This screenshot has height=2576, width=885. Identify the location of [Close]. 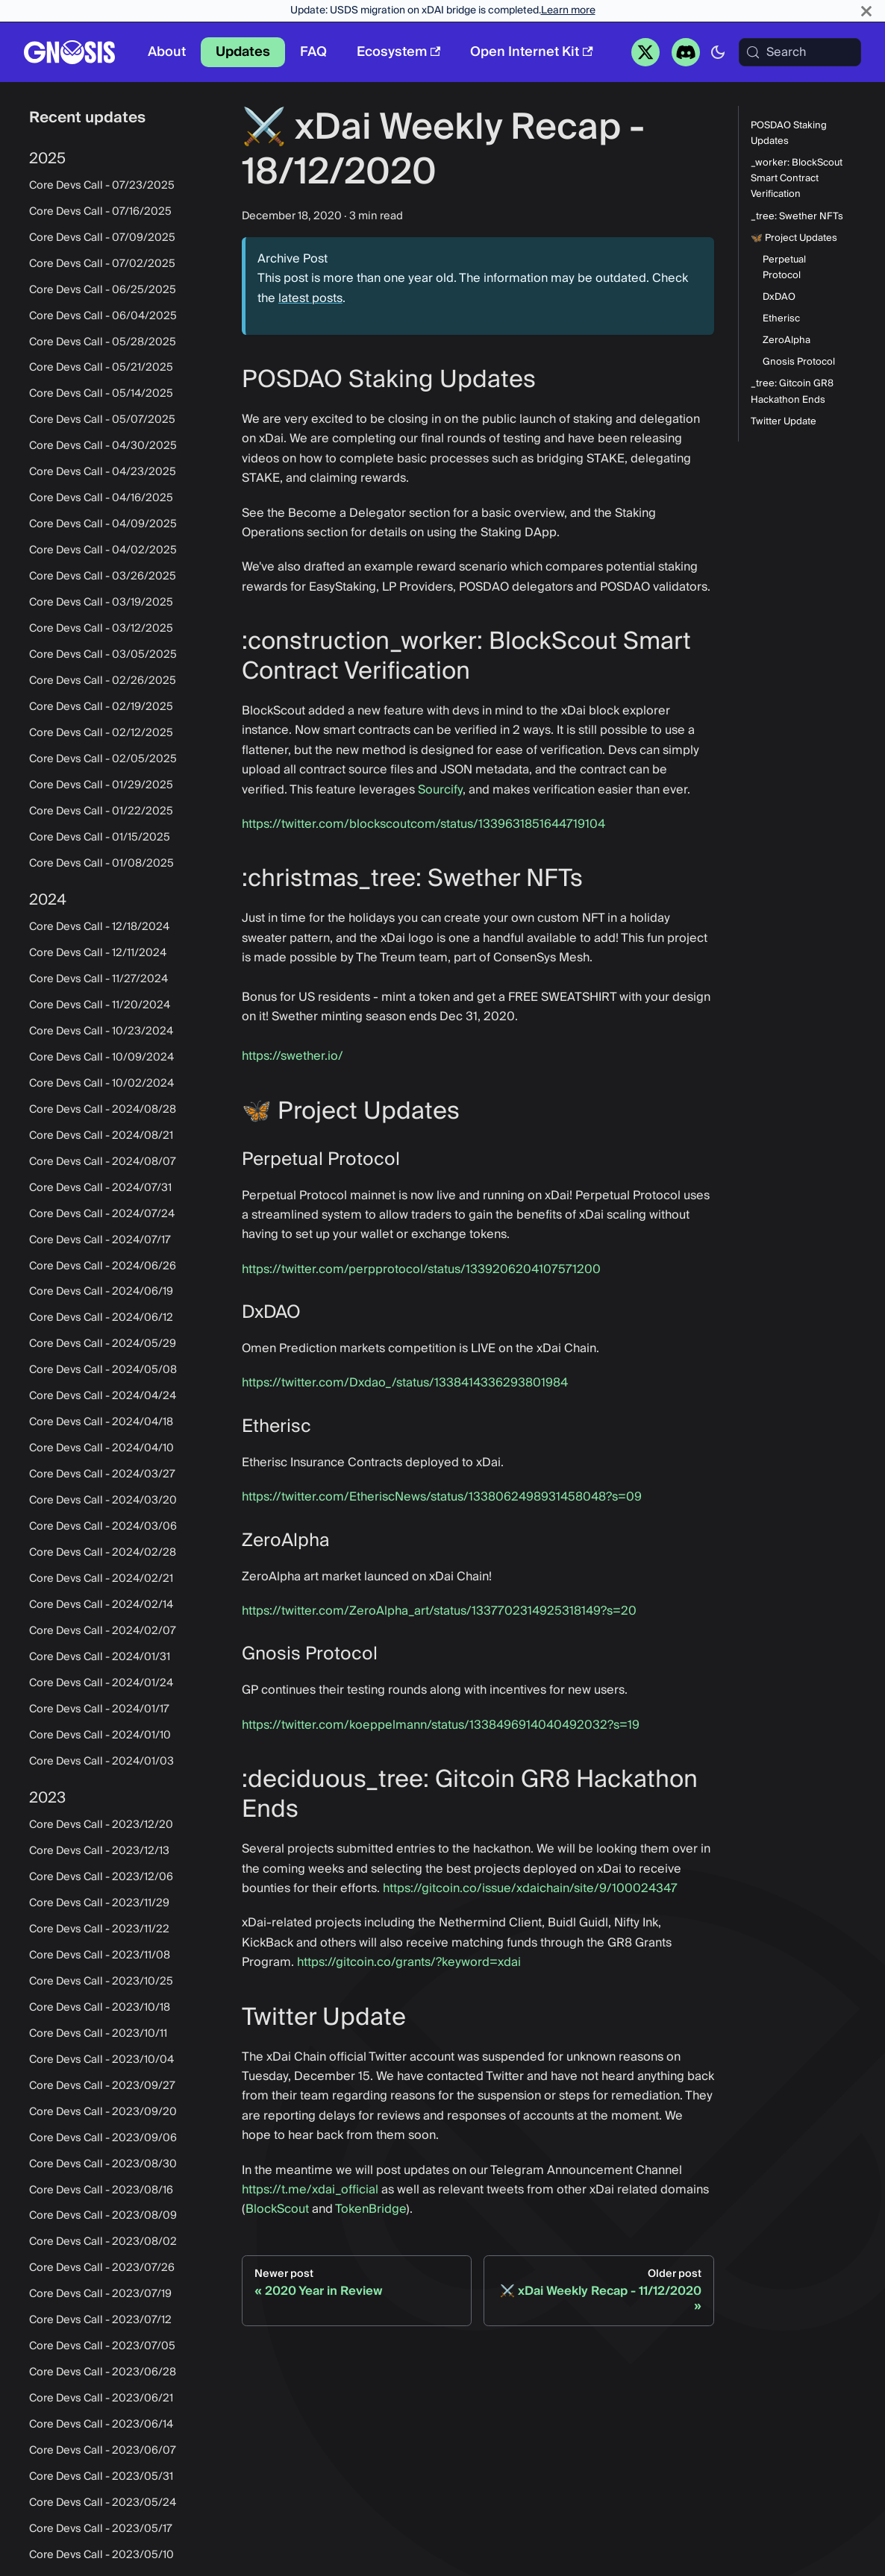
(866, 11).